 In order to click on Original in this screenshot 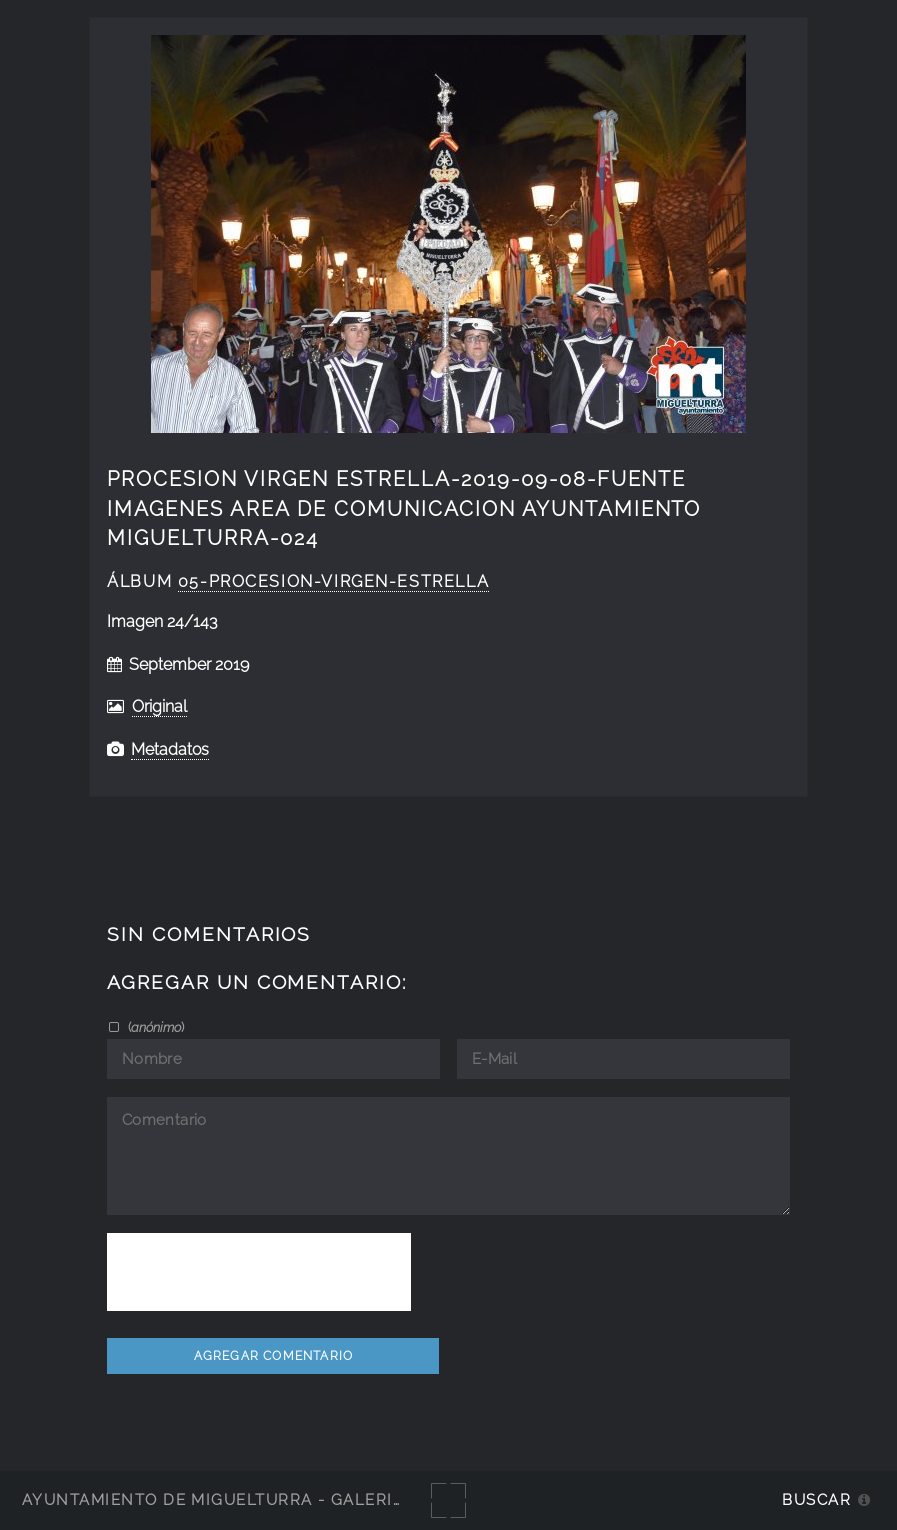, I will do `click(159, 706)`.